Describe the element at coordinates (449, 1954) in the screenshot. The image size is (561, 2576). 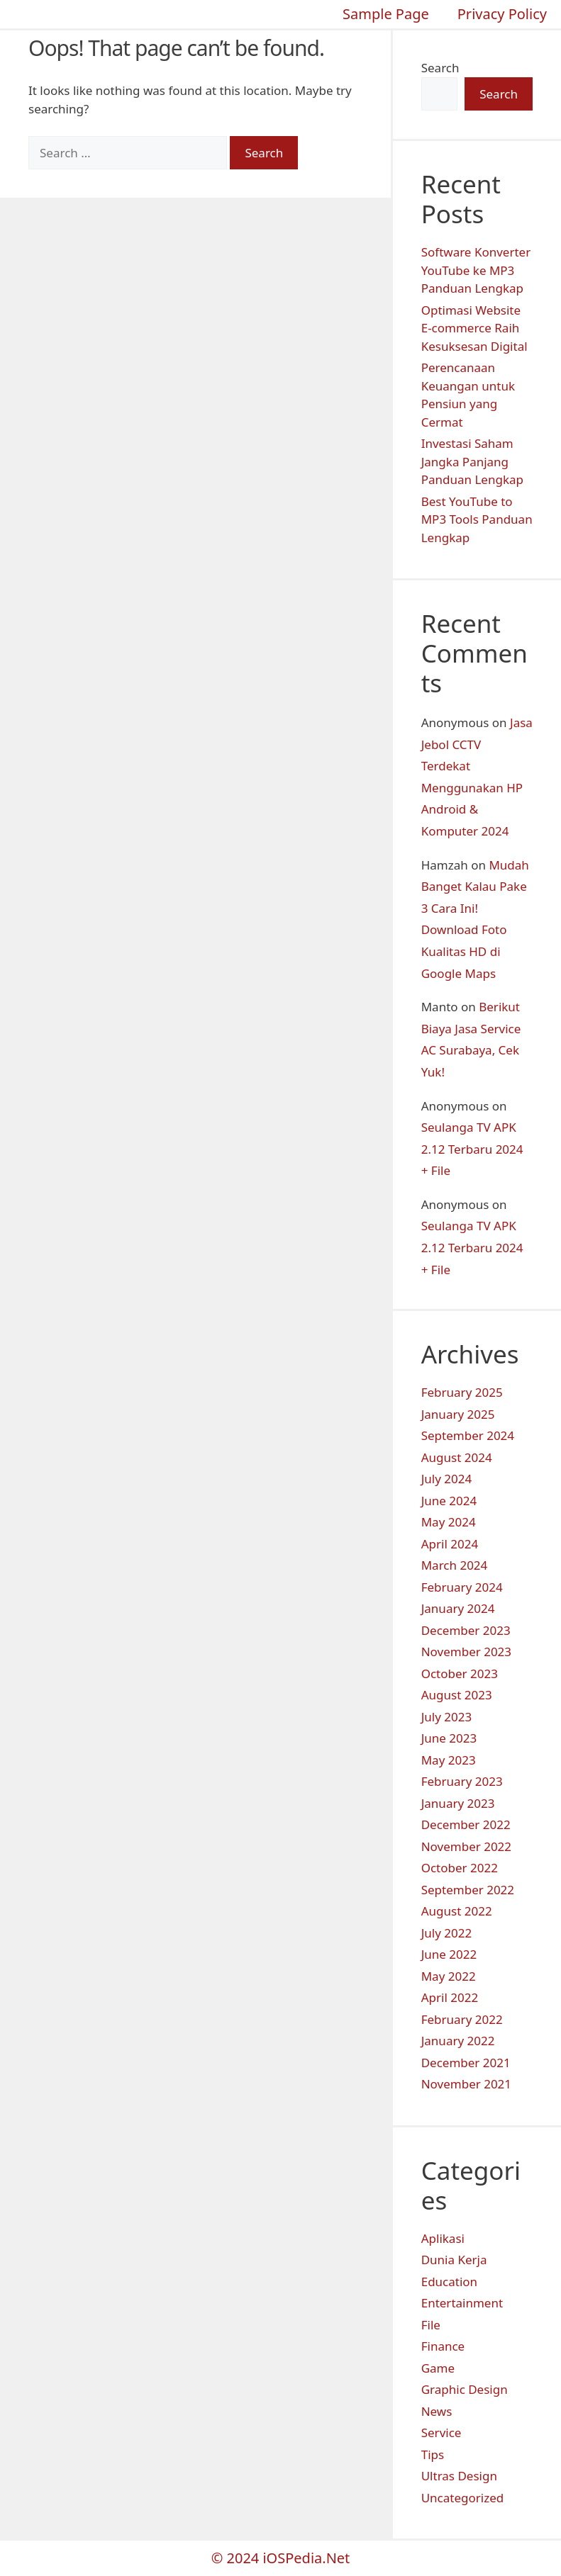
I see `June 2022` at that location.